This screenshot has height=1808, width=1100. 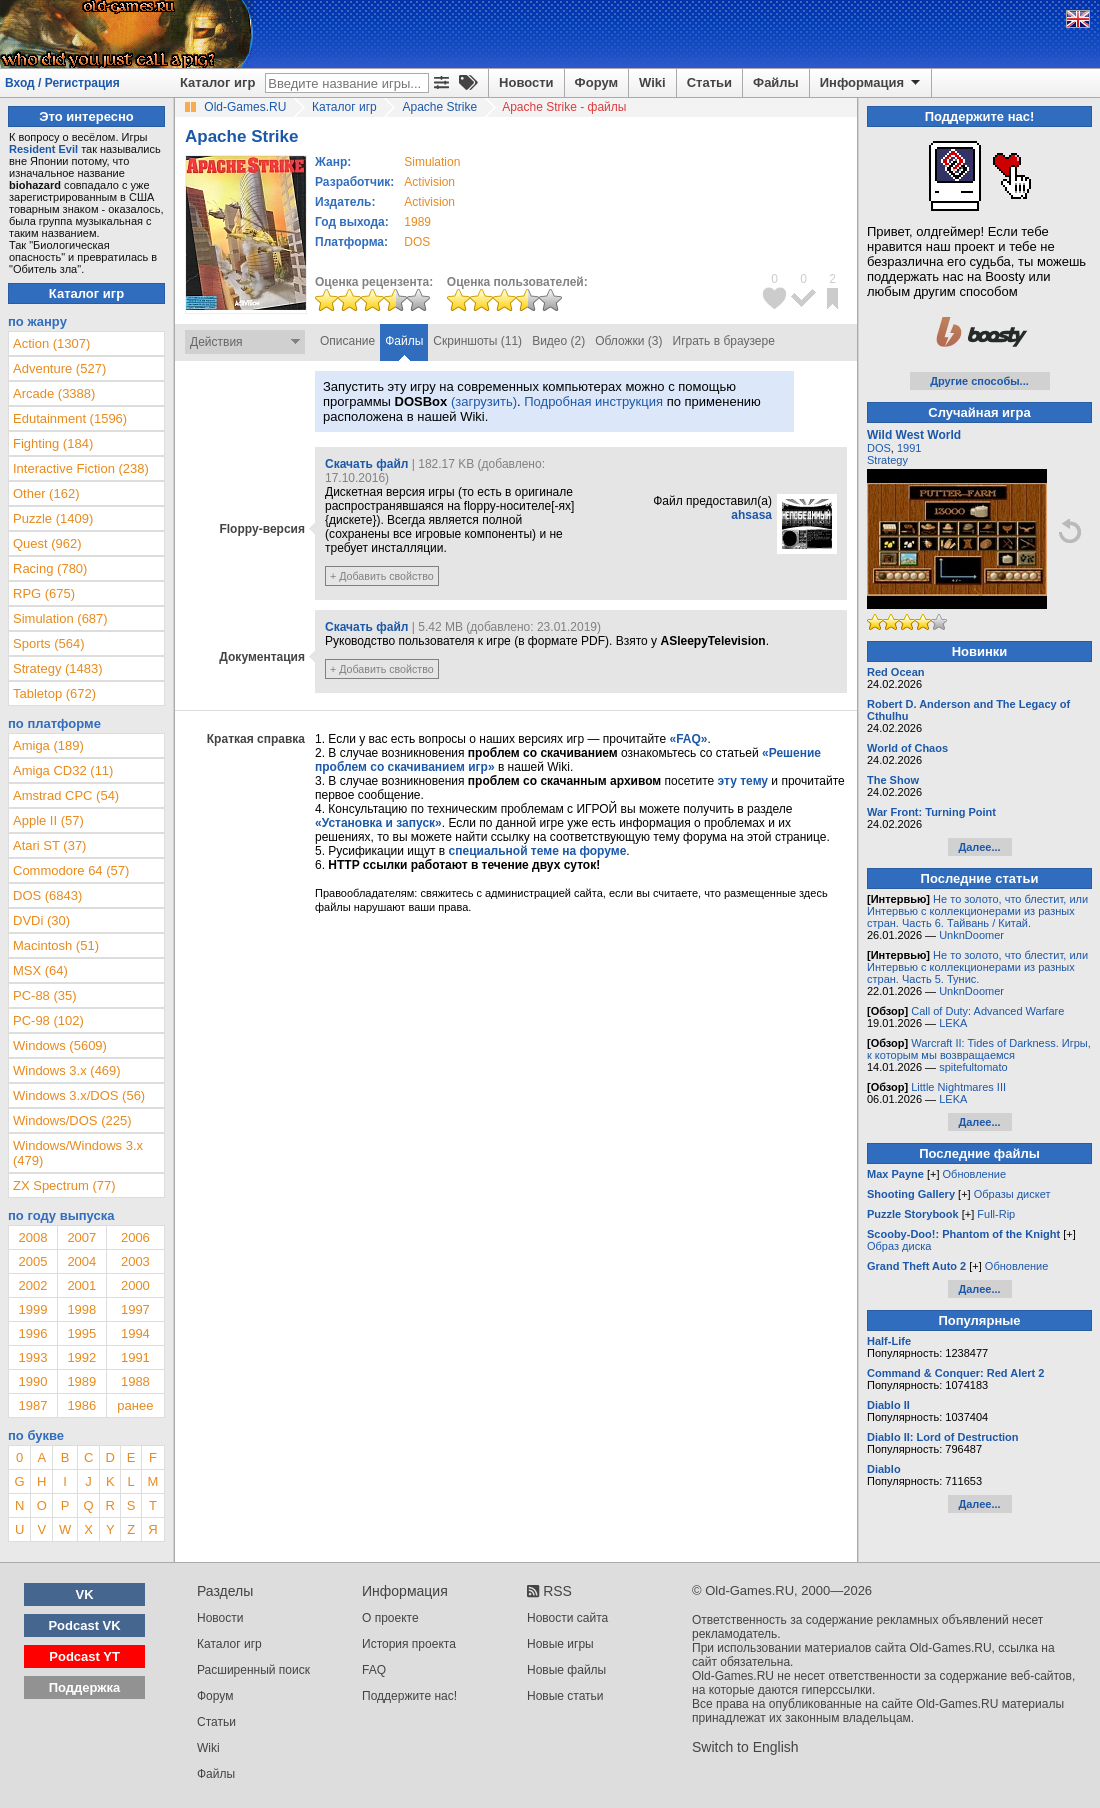 I want to click on Macintosh (51), so click(x=56, y=945).